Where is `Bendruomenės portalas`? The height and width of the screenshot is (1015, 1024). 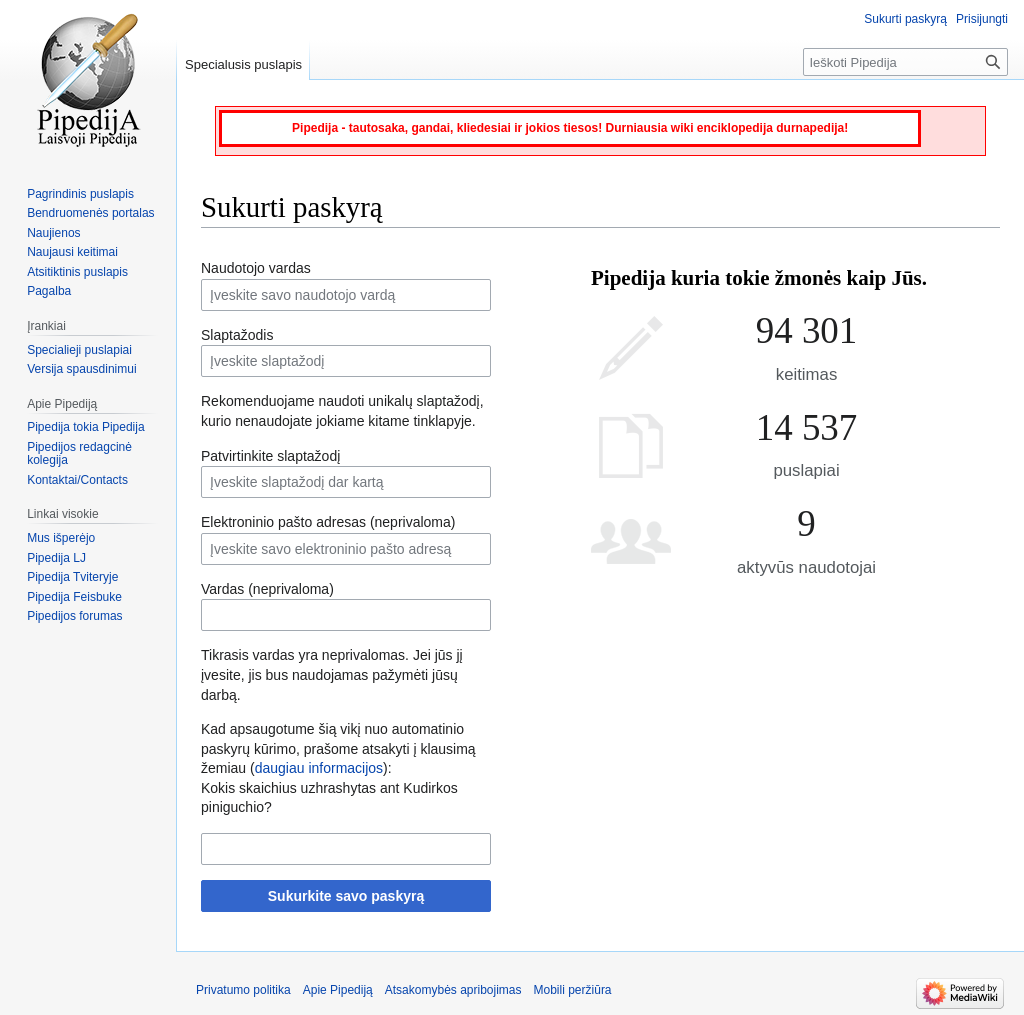
Bendruomenės portalas is located at coordinates (90, 213).